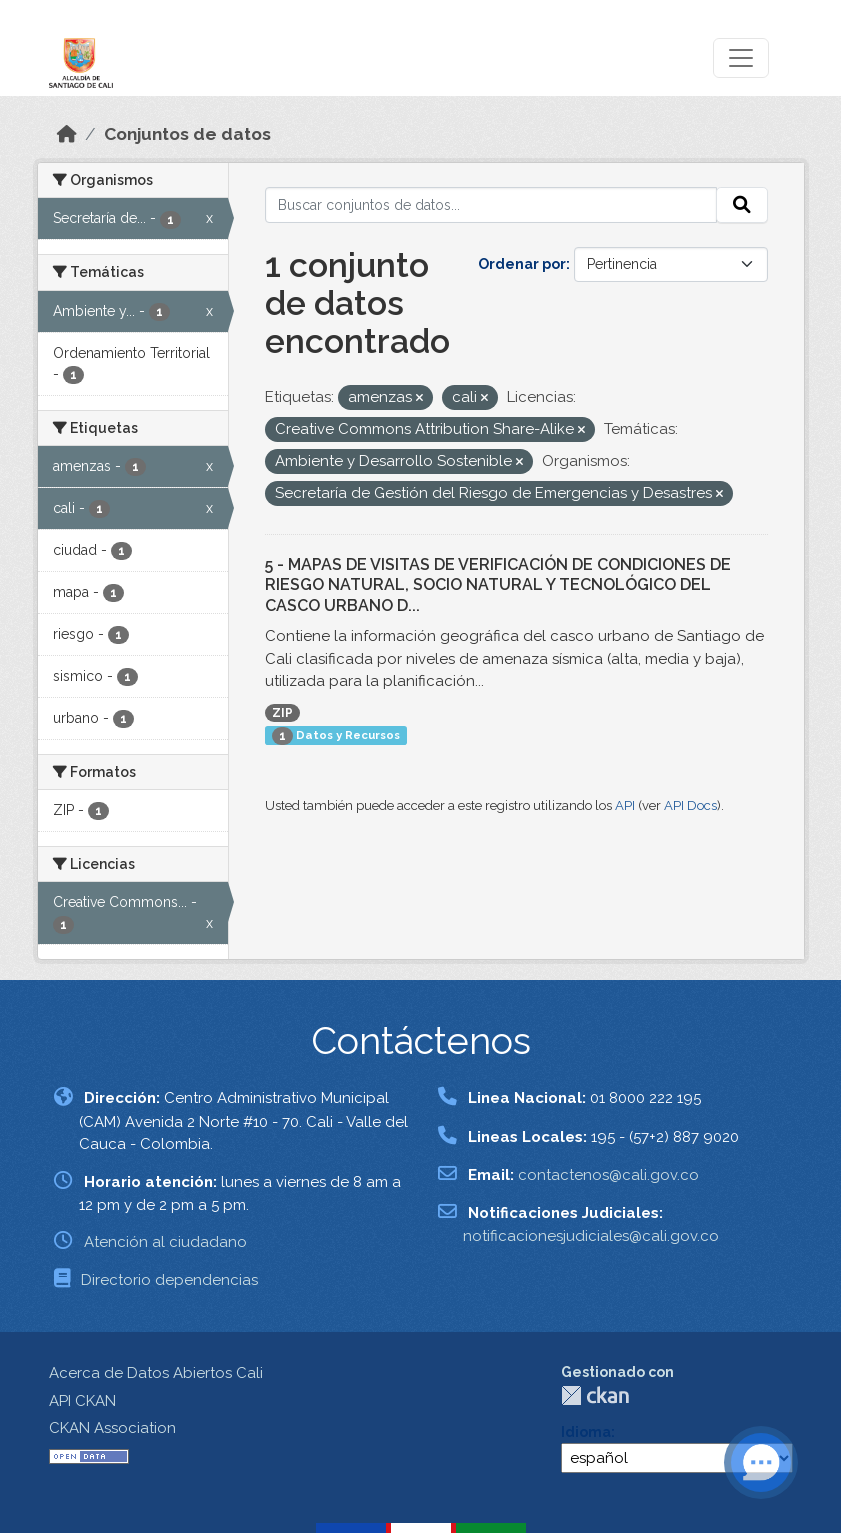  I want to click on notificacionesjudiciales@cali.gov.co, so click(591, 1236).